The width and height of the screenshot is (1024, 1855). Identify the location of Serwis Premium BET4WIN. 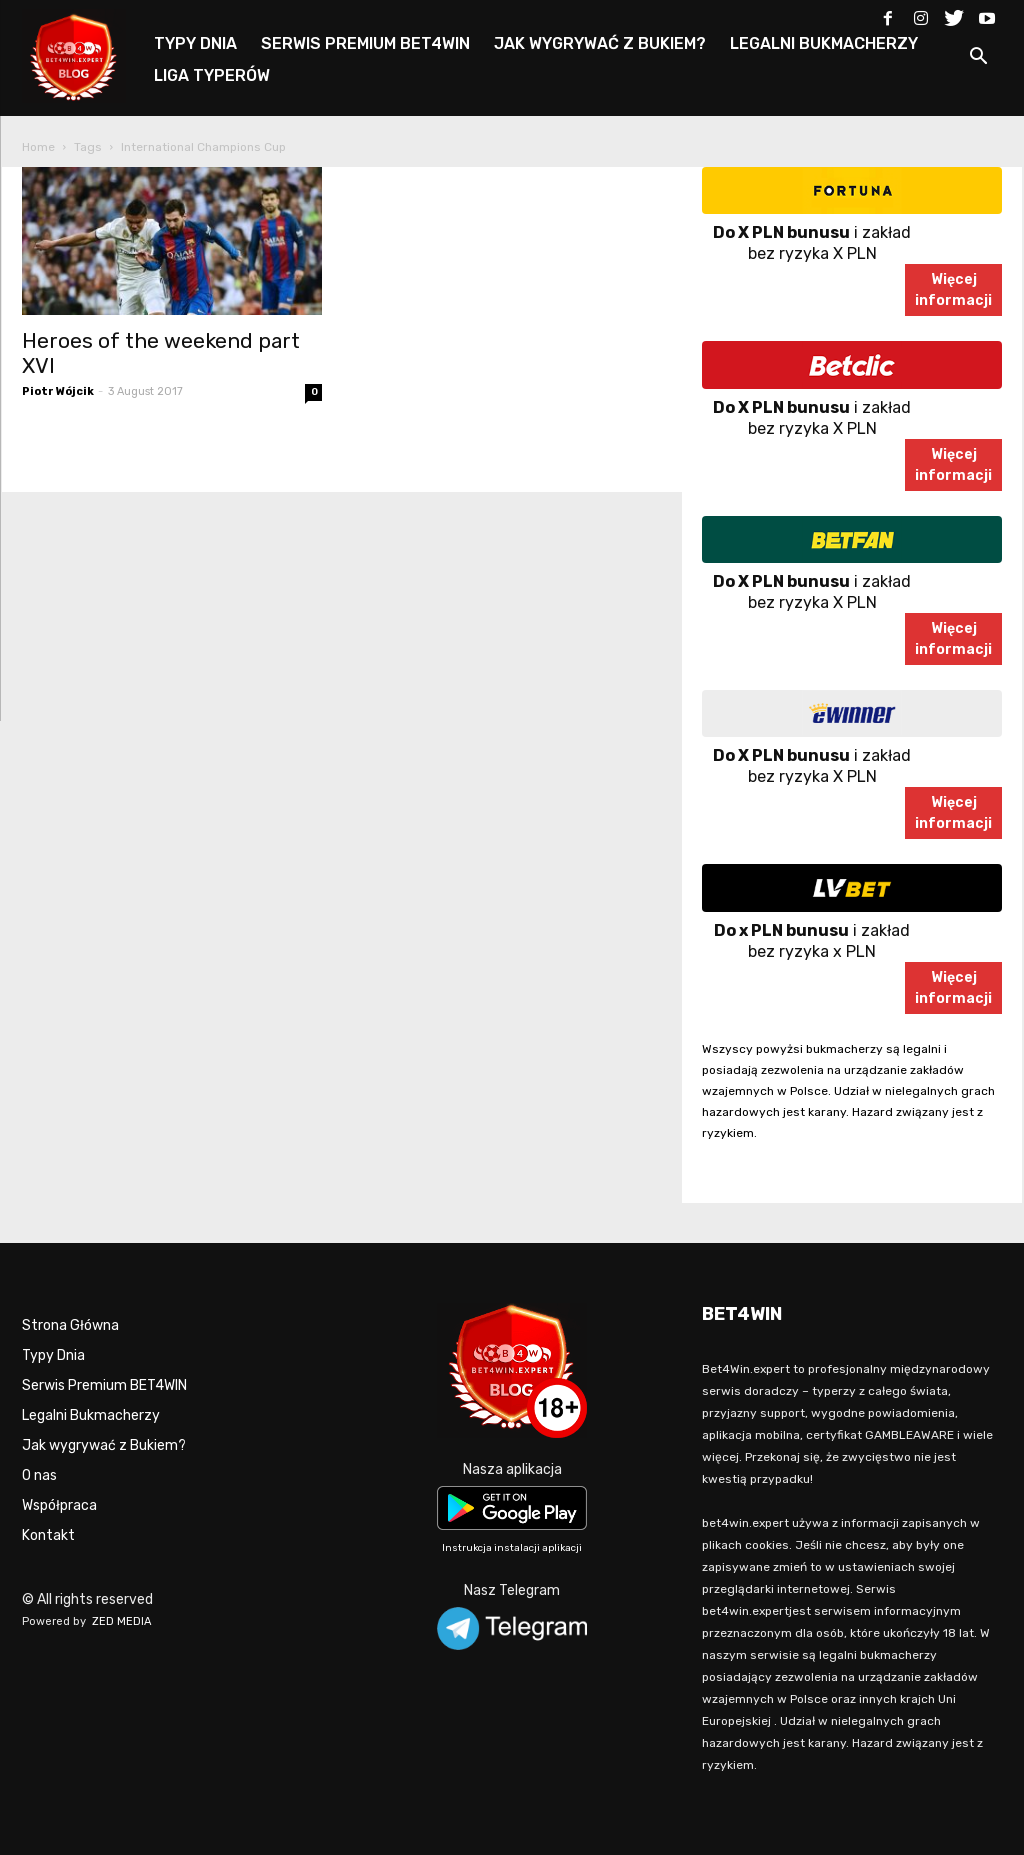
(104, 1385).